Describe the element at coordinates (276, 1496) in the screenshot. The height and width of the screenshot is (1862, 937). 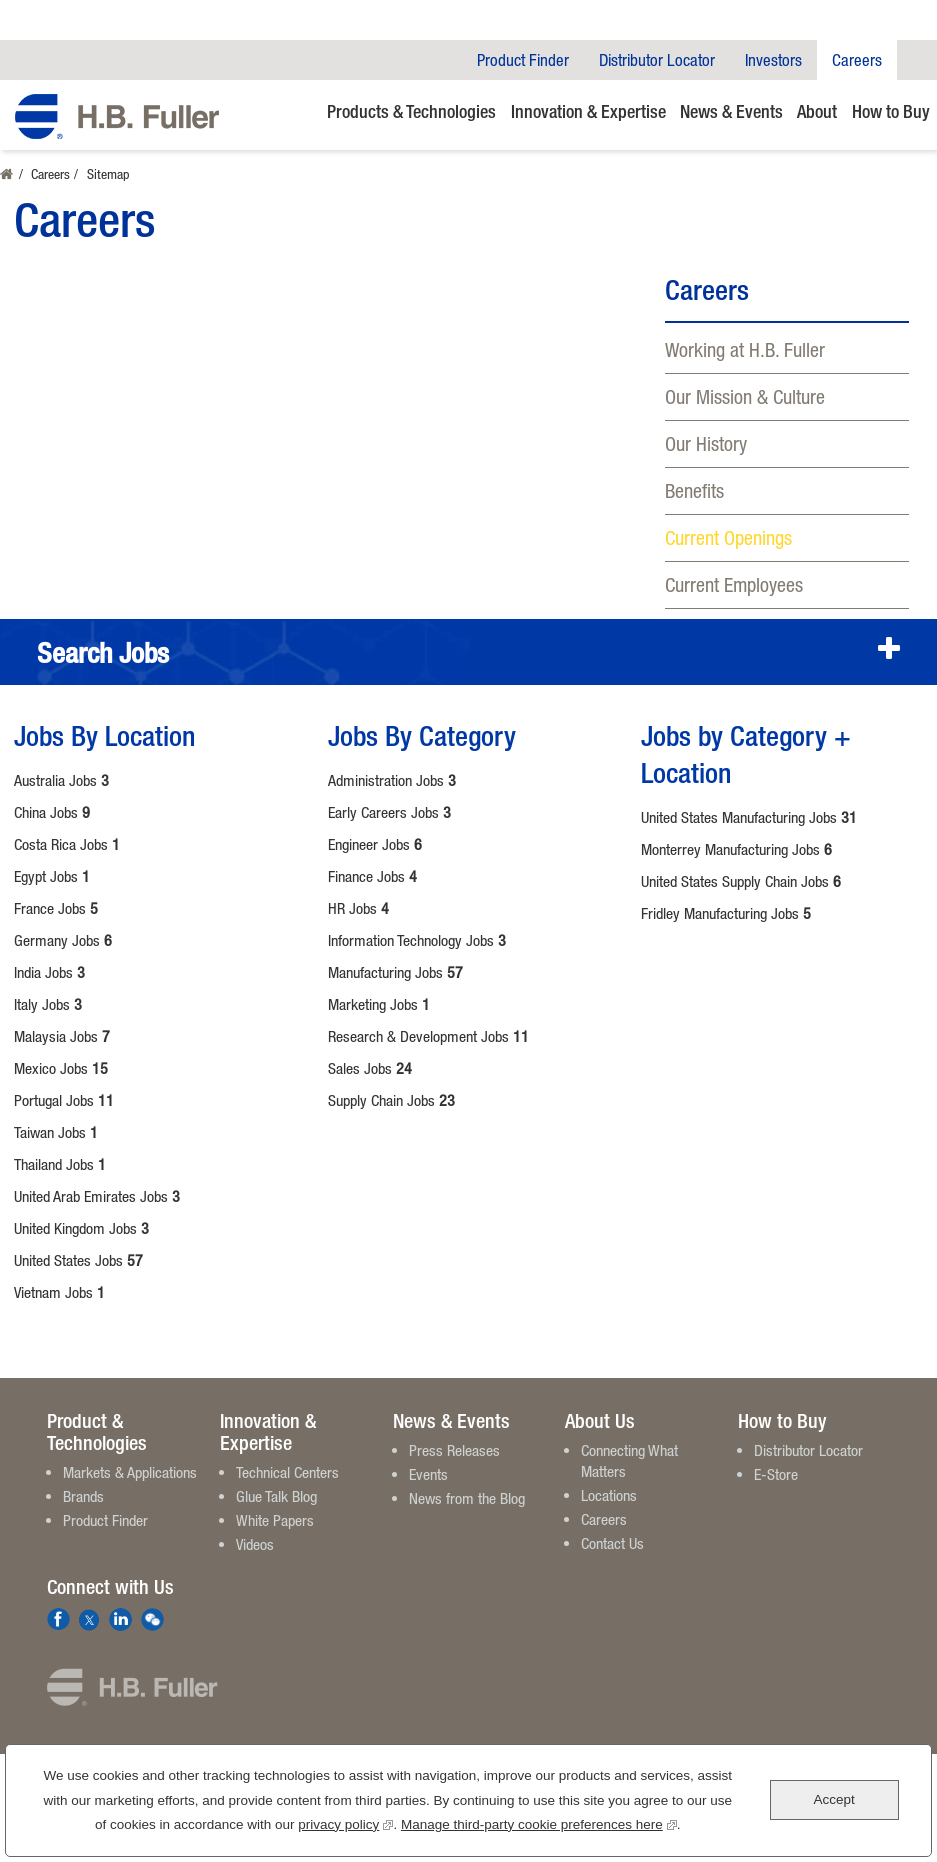
I see `Glue Talk Blog` at that location.